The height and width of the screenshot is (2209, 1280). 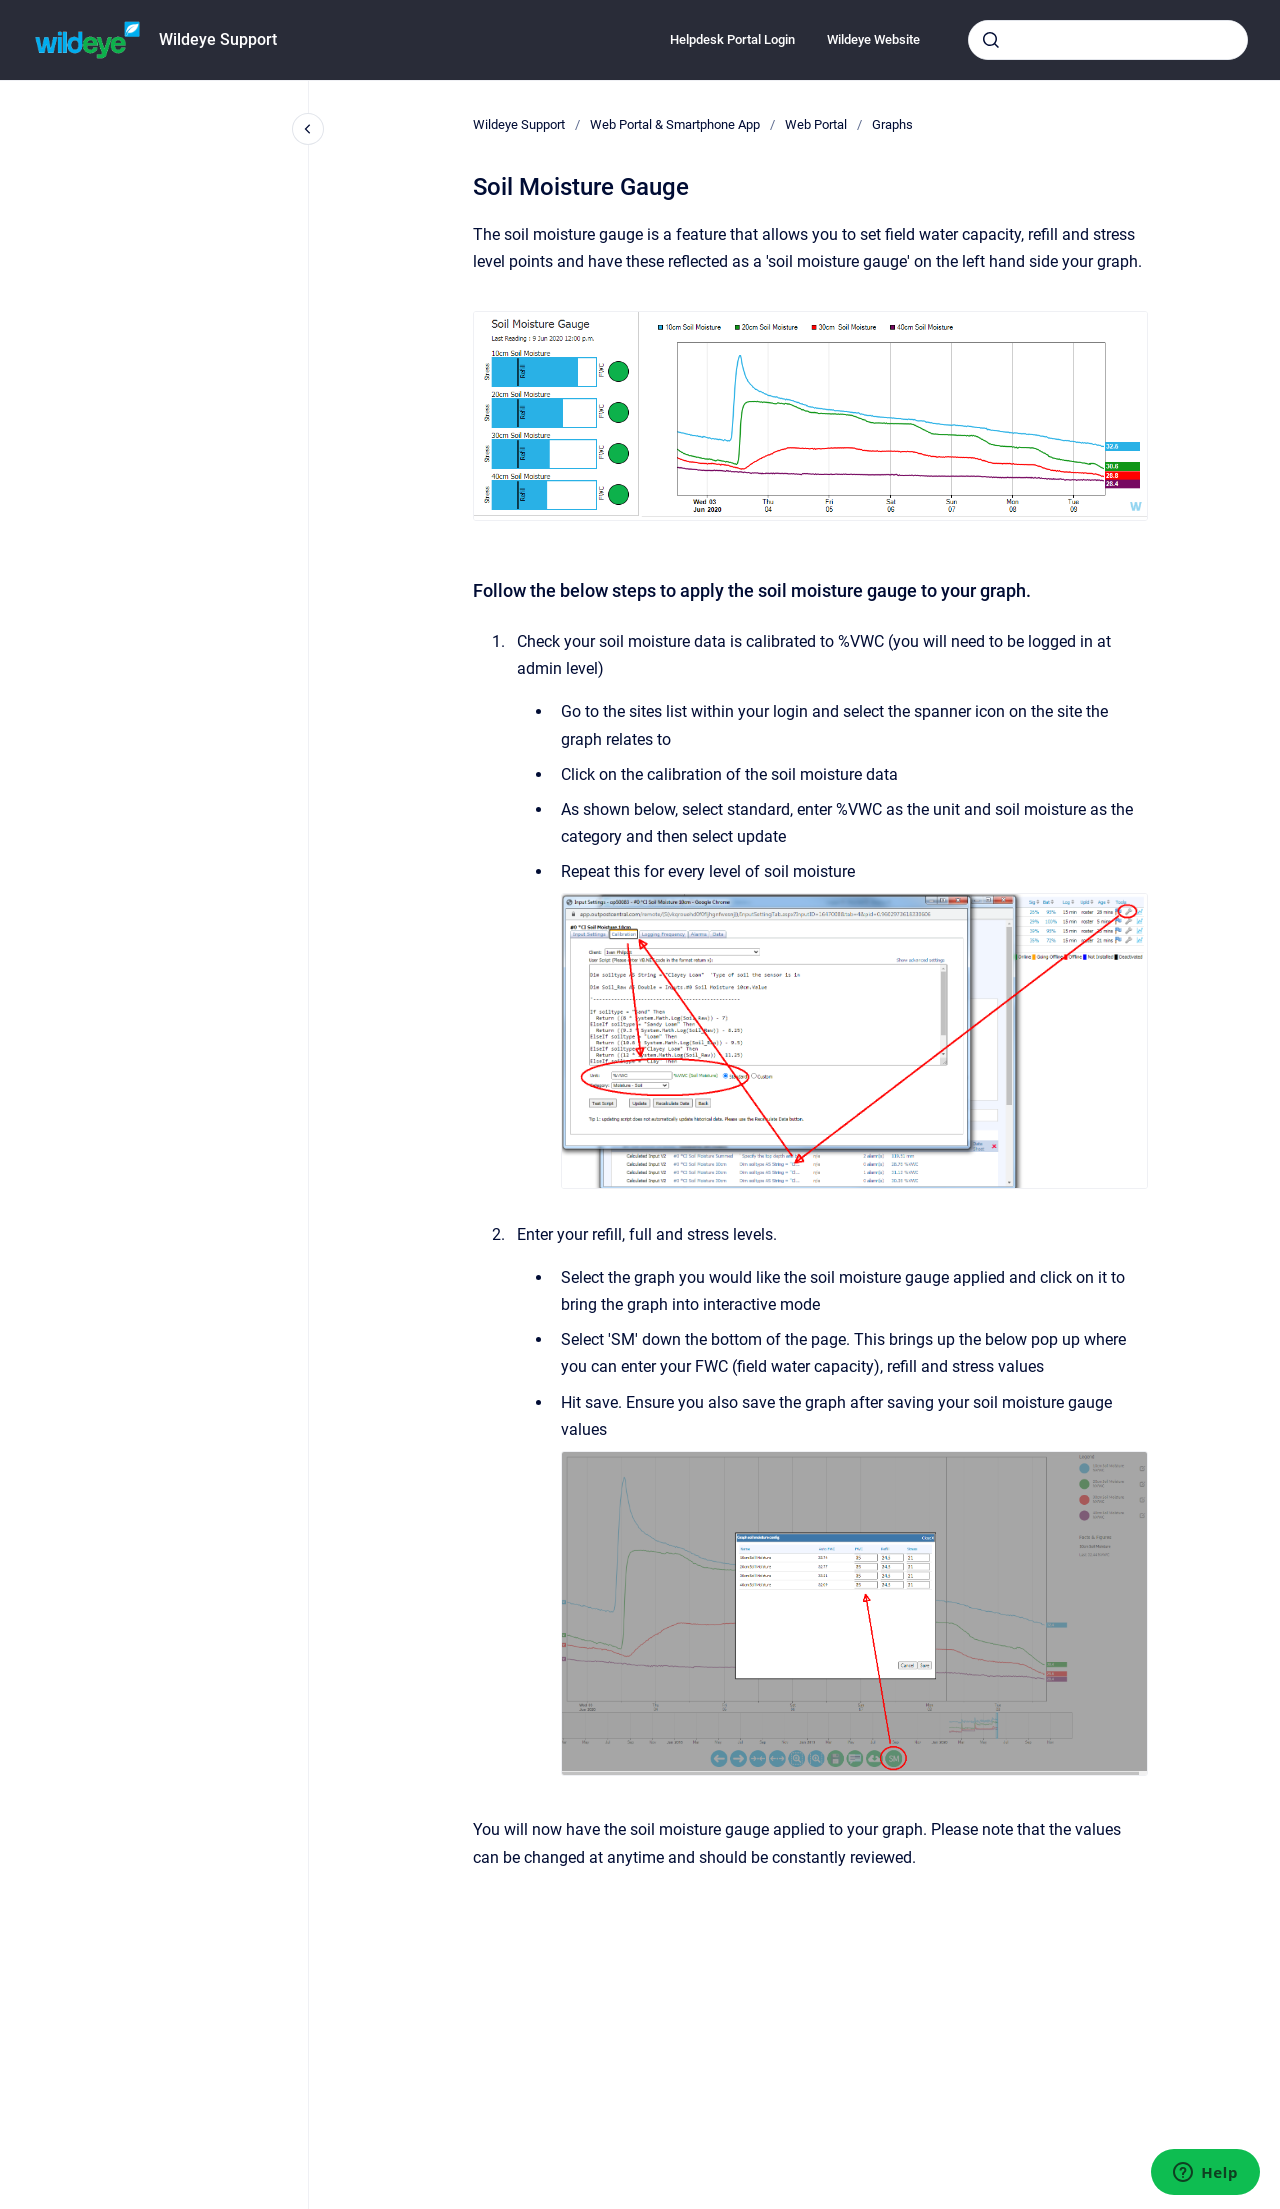 What do you see at coordinates (816, 124) in the screenshot?
I see `Web Portal` at bounding box center [816, 124].